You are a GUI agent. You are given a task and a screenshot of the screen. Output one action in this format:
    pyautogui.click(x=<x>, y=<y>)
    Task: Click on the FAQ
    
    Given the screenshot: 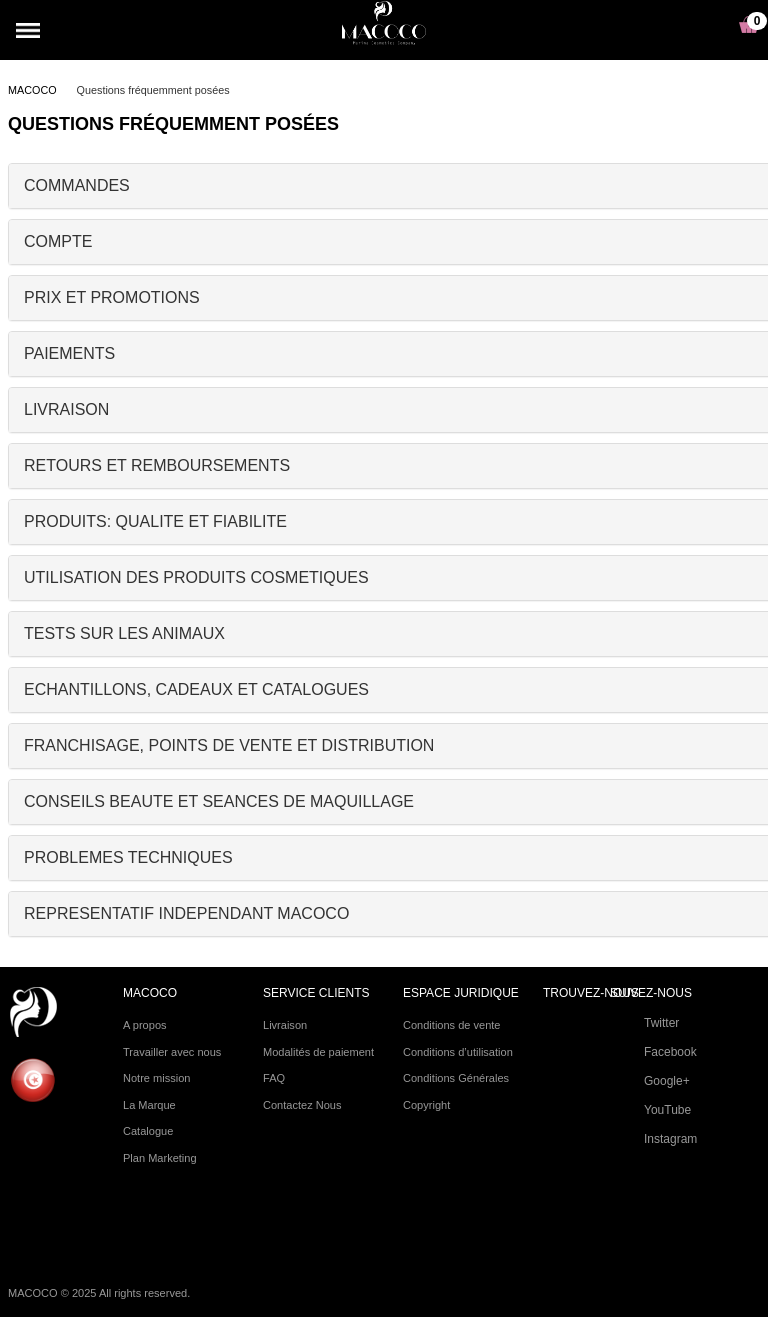 What is the action you would take?
    pyautogui.click(x=274, y=1078)
    